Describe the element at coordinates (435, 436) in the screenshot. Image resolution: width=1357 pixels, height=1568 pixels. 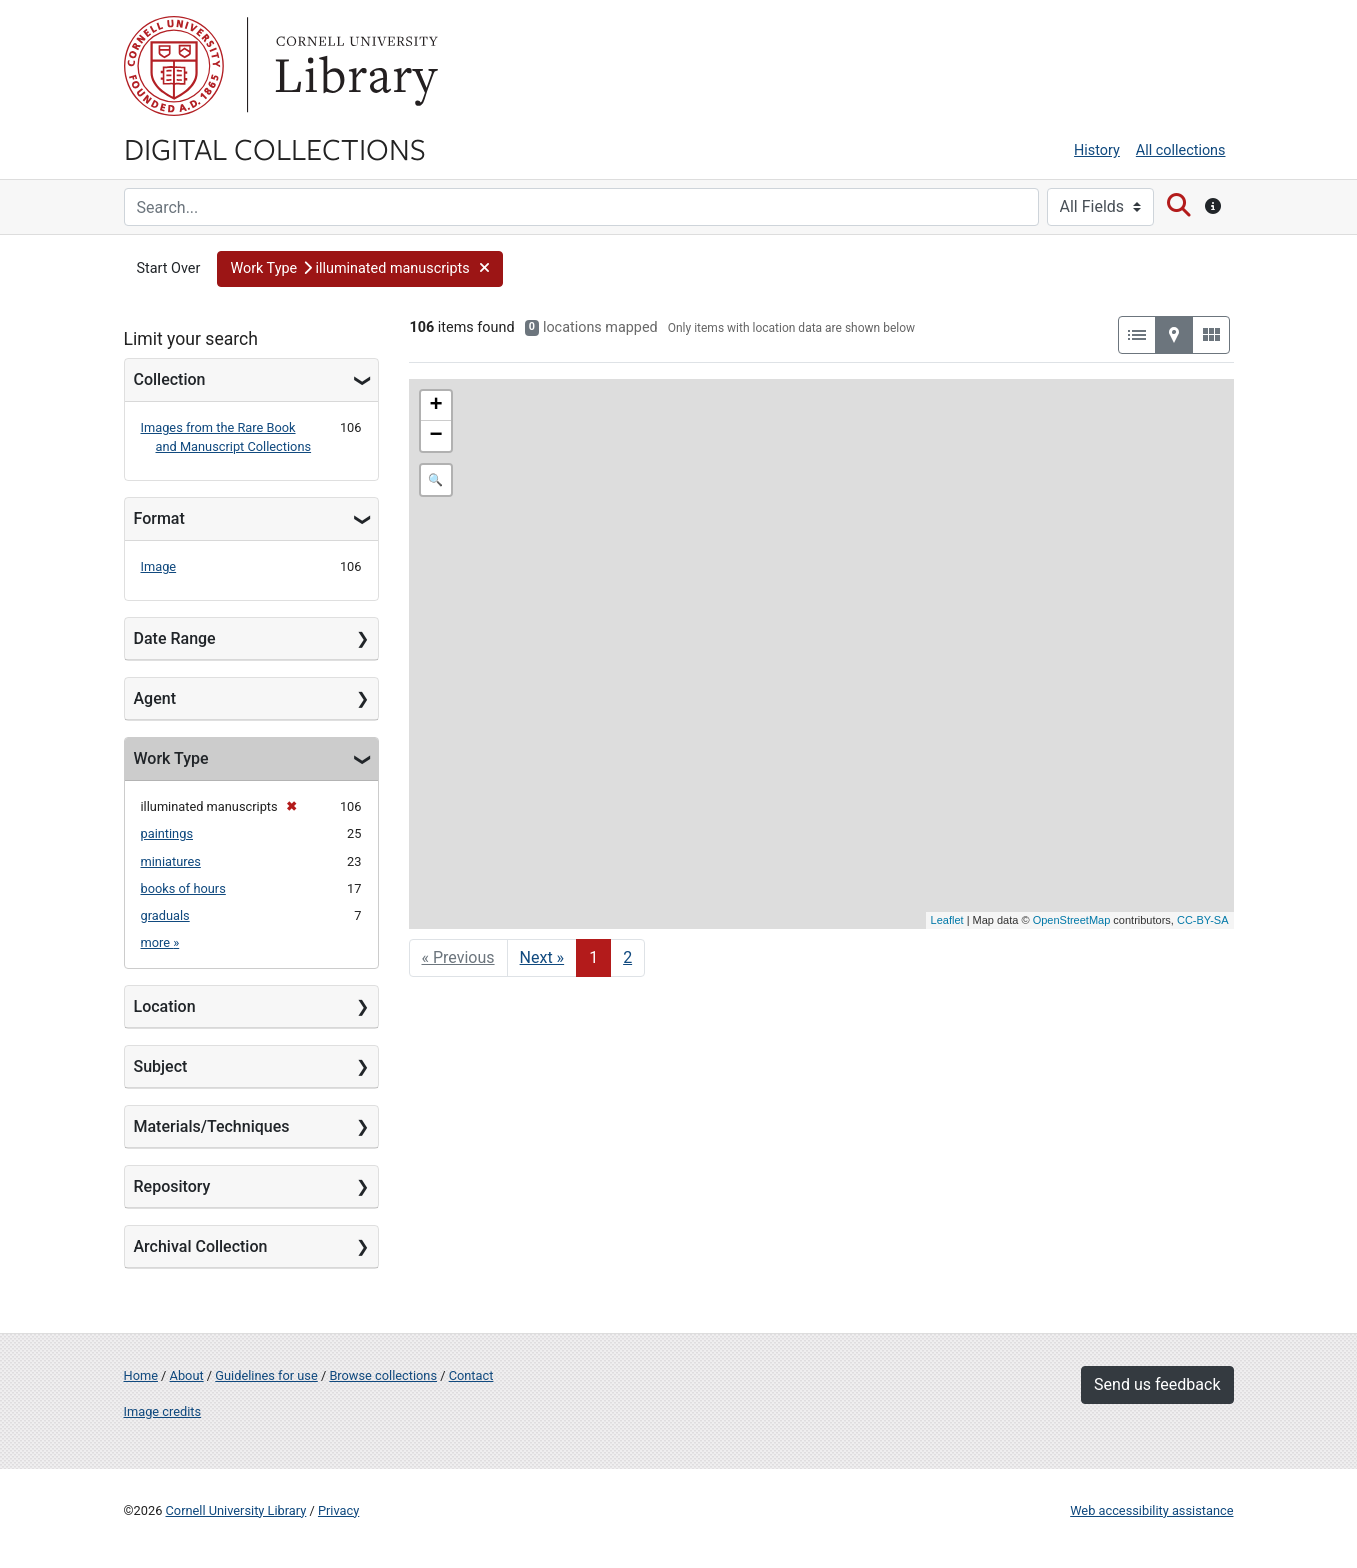
I see `− [button]` at that location.